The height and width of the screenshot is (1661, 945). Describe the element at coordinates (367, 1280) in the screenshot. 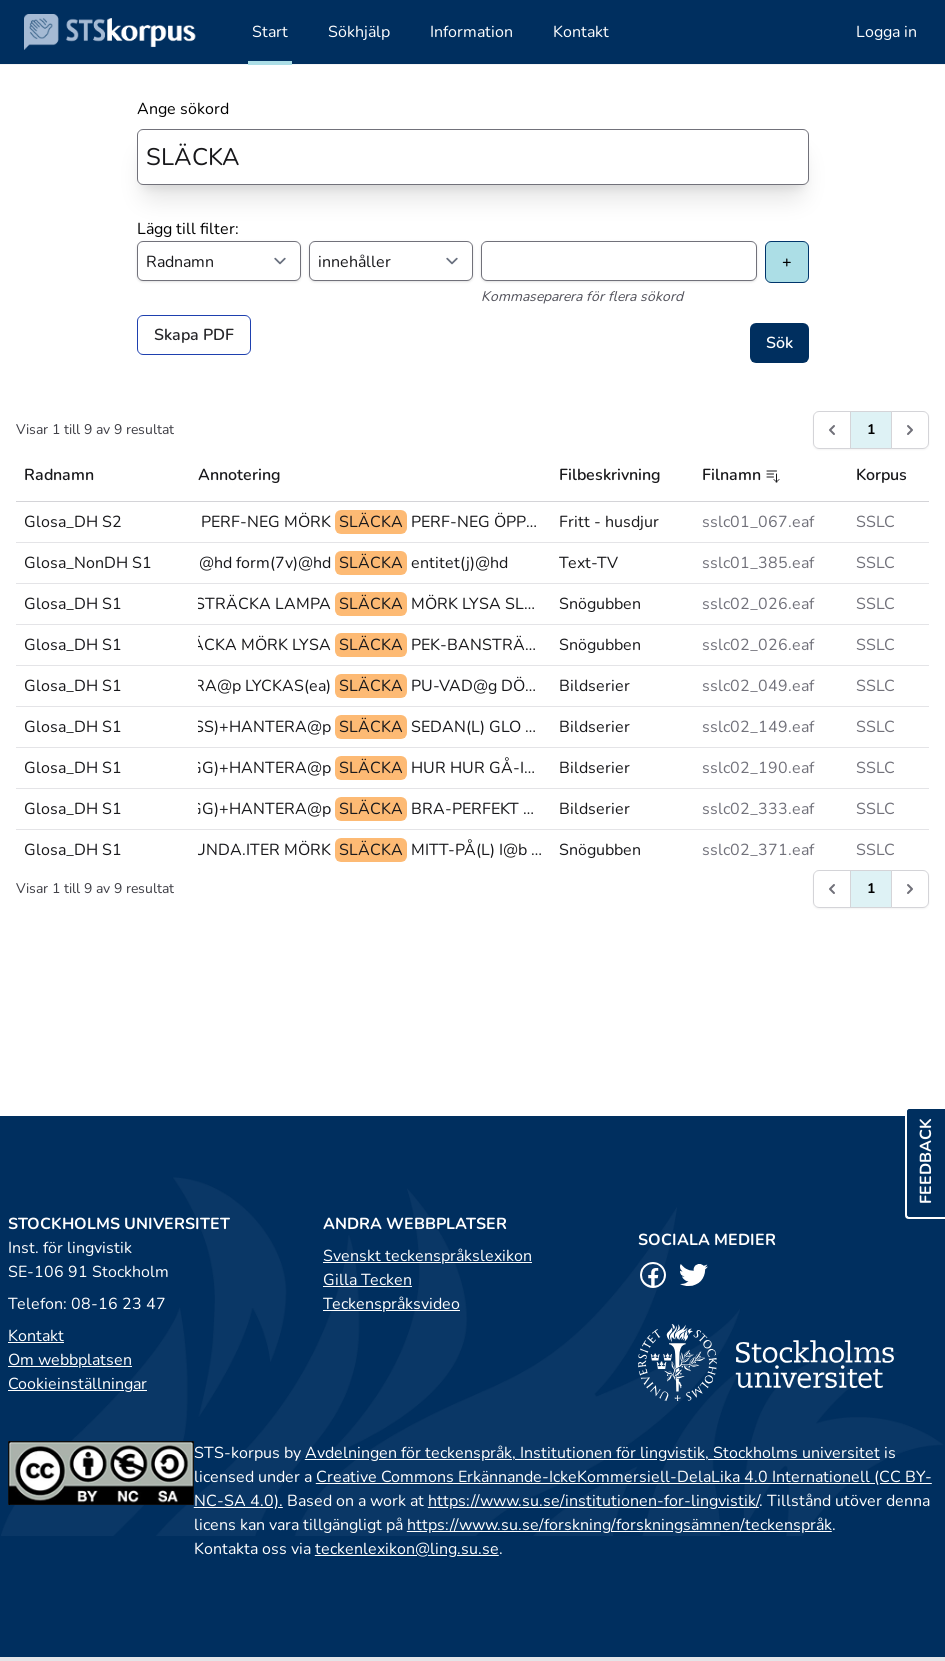

I see `Gilla Tecken` at that location.